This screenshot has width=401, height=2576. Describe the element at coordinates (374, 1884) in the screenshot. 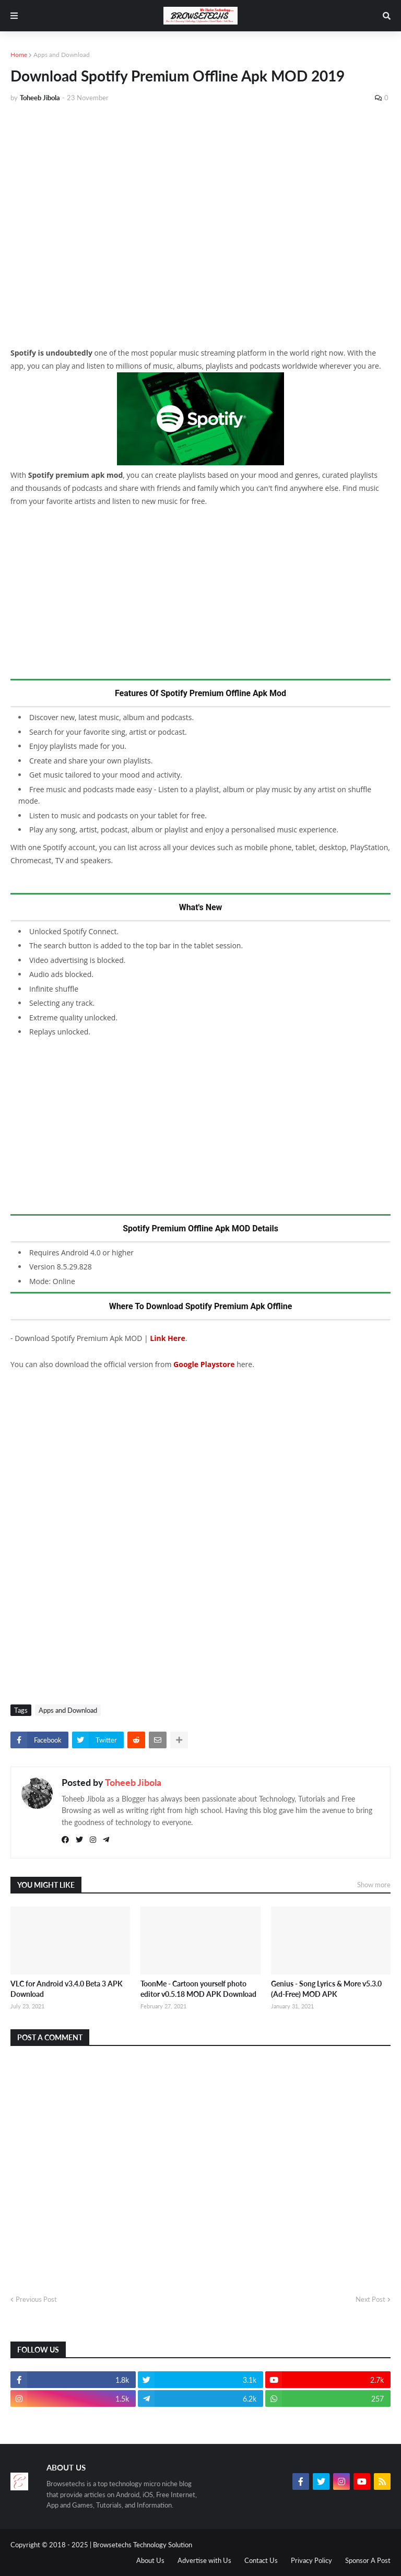

I see `Show more` at that location.